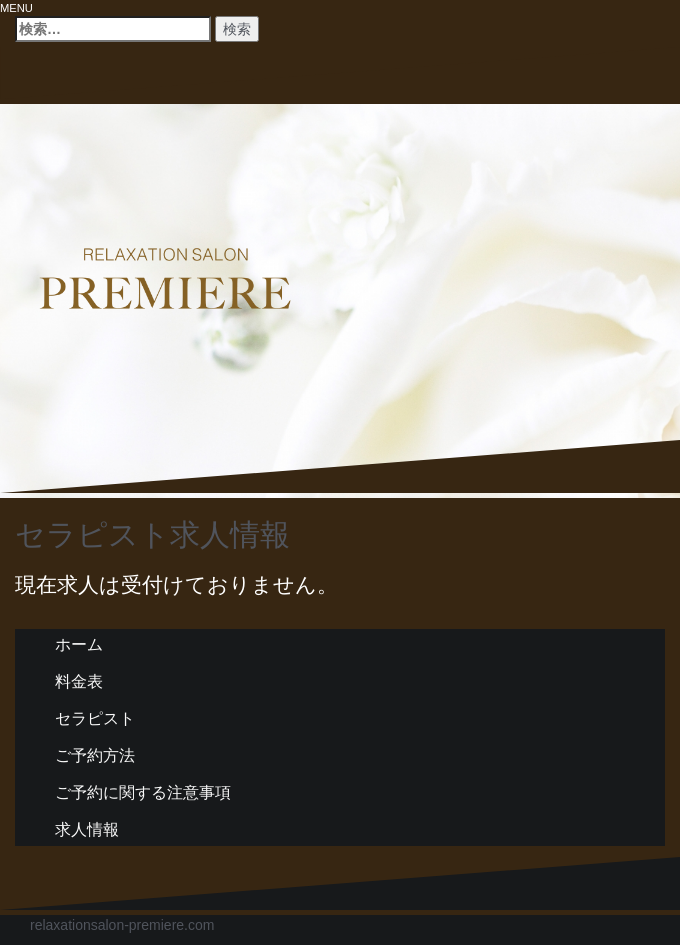  Describe the element at coordinates (143, 792) in the screenshot. I see `ご予約に関する注意事項` at that location.